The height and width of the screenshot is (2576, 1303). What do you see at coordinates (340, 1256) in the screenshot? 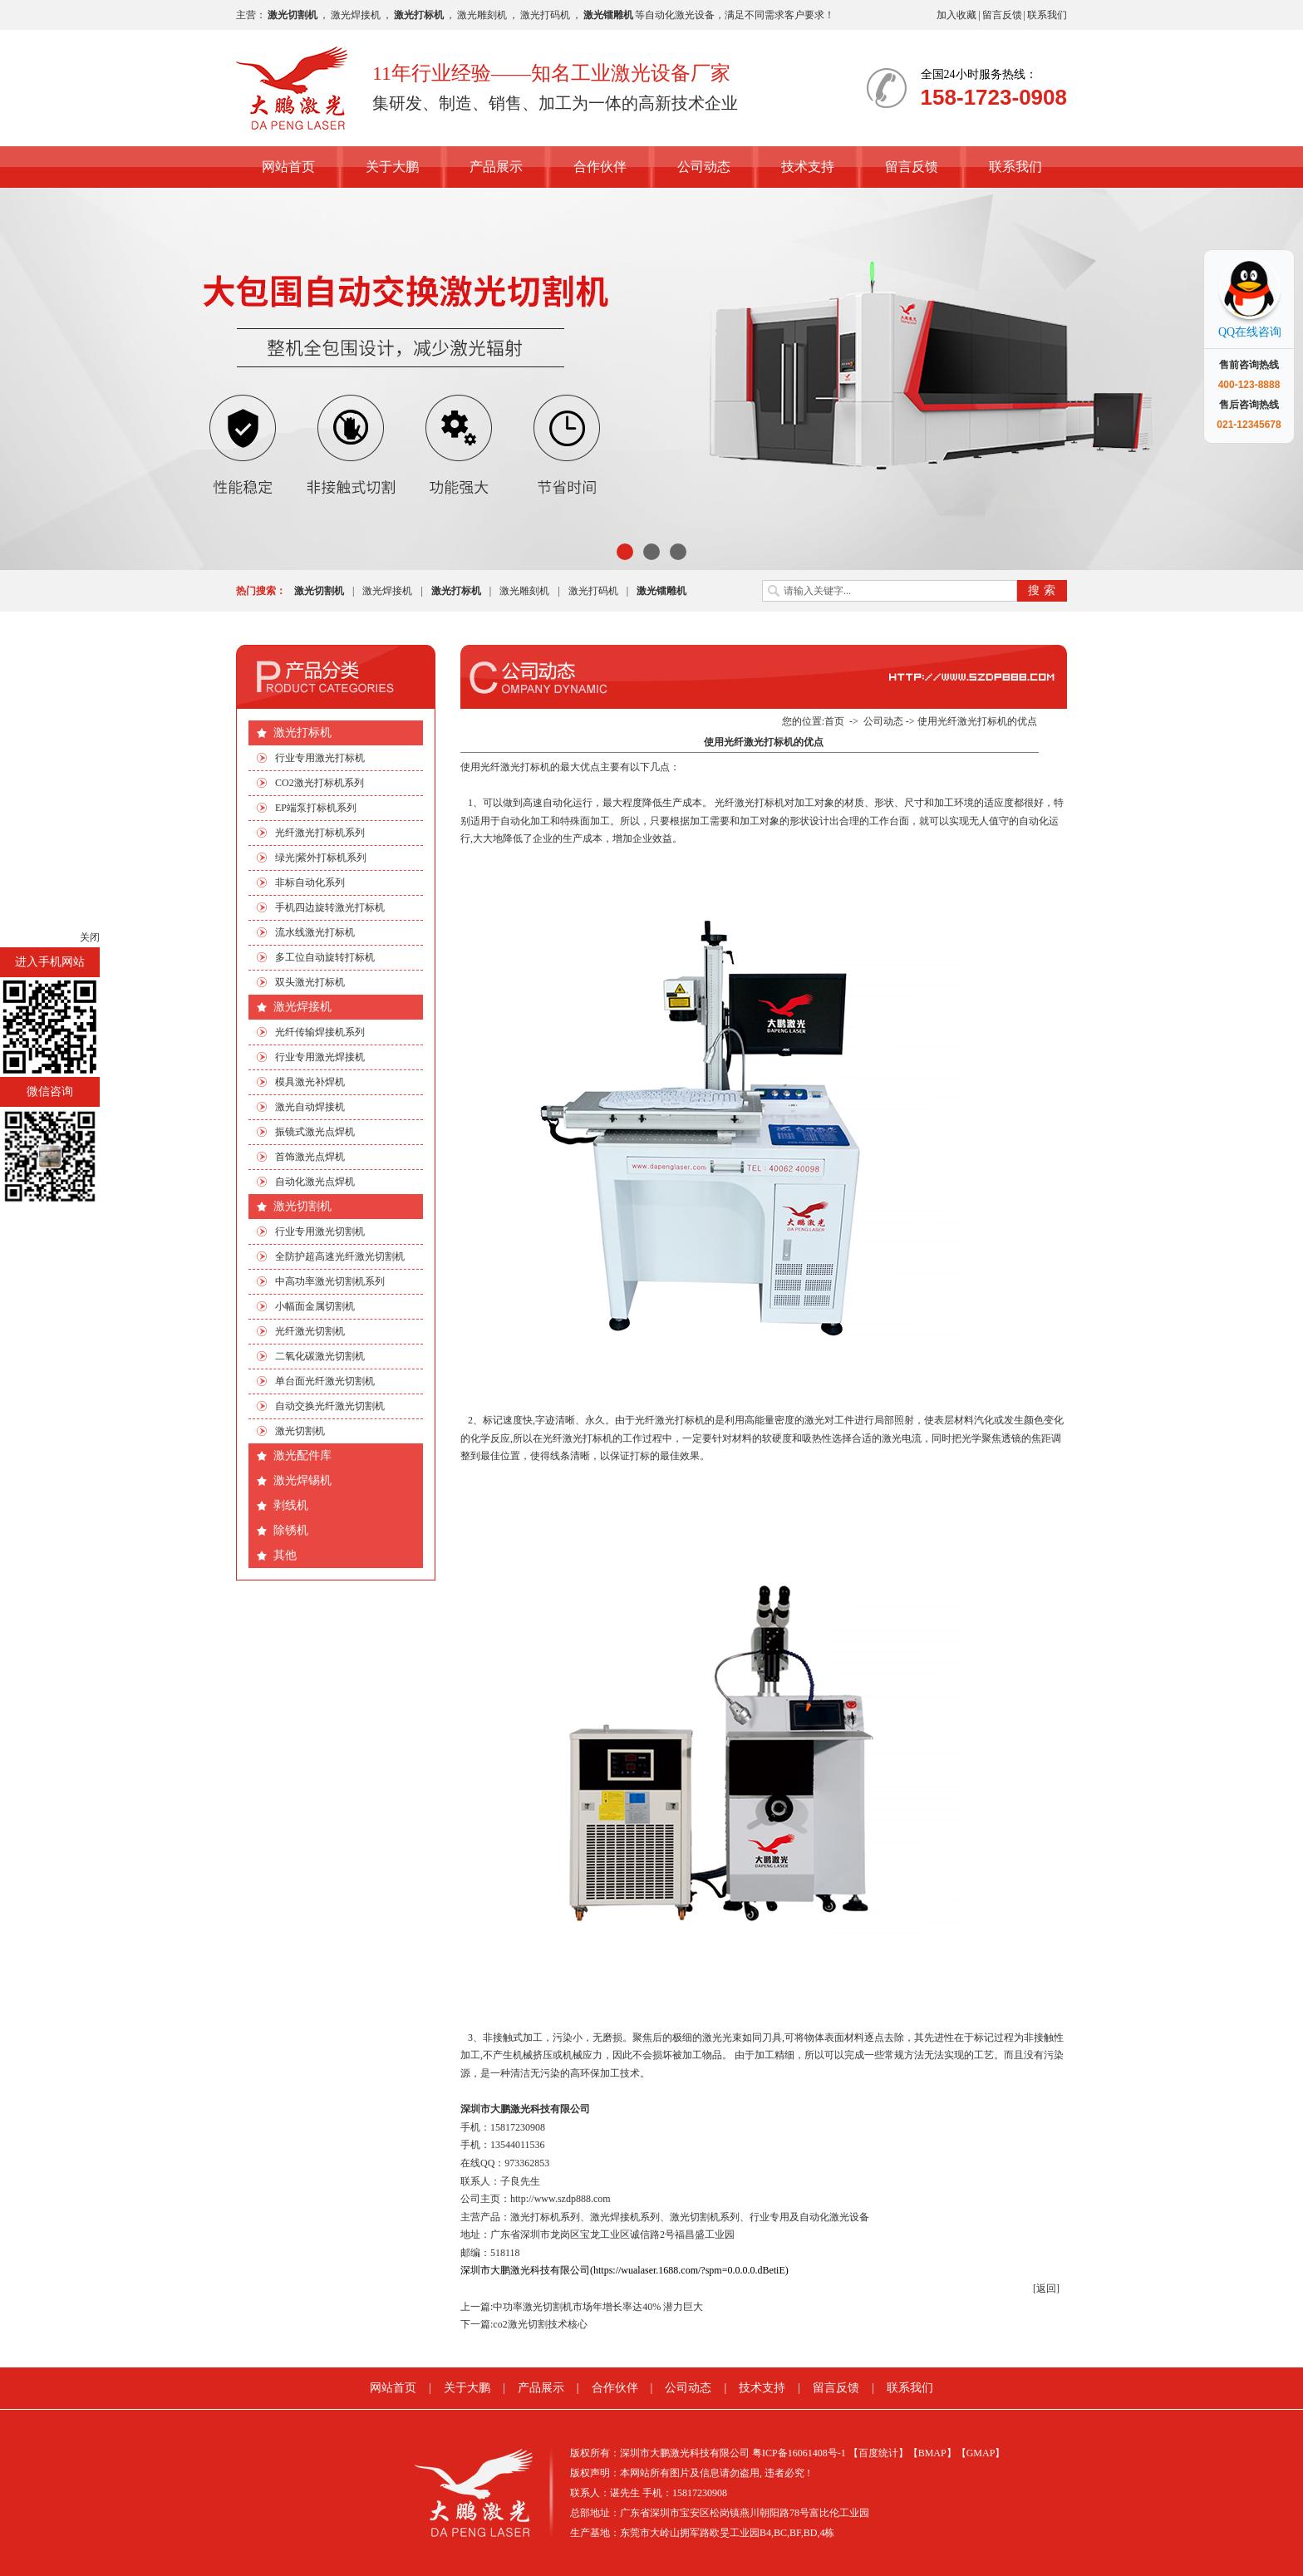
I see `全防护超高速光纤激光切割机` at bounding box center [340, 1256].